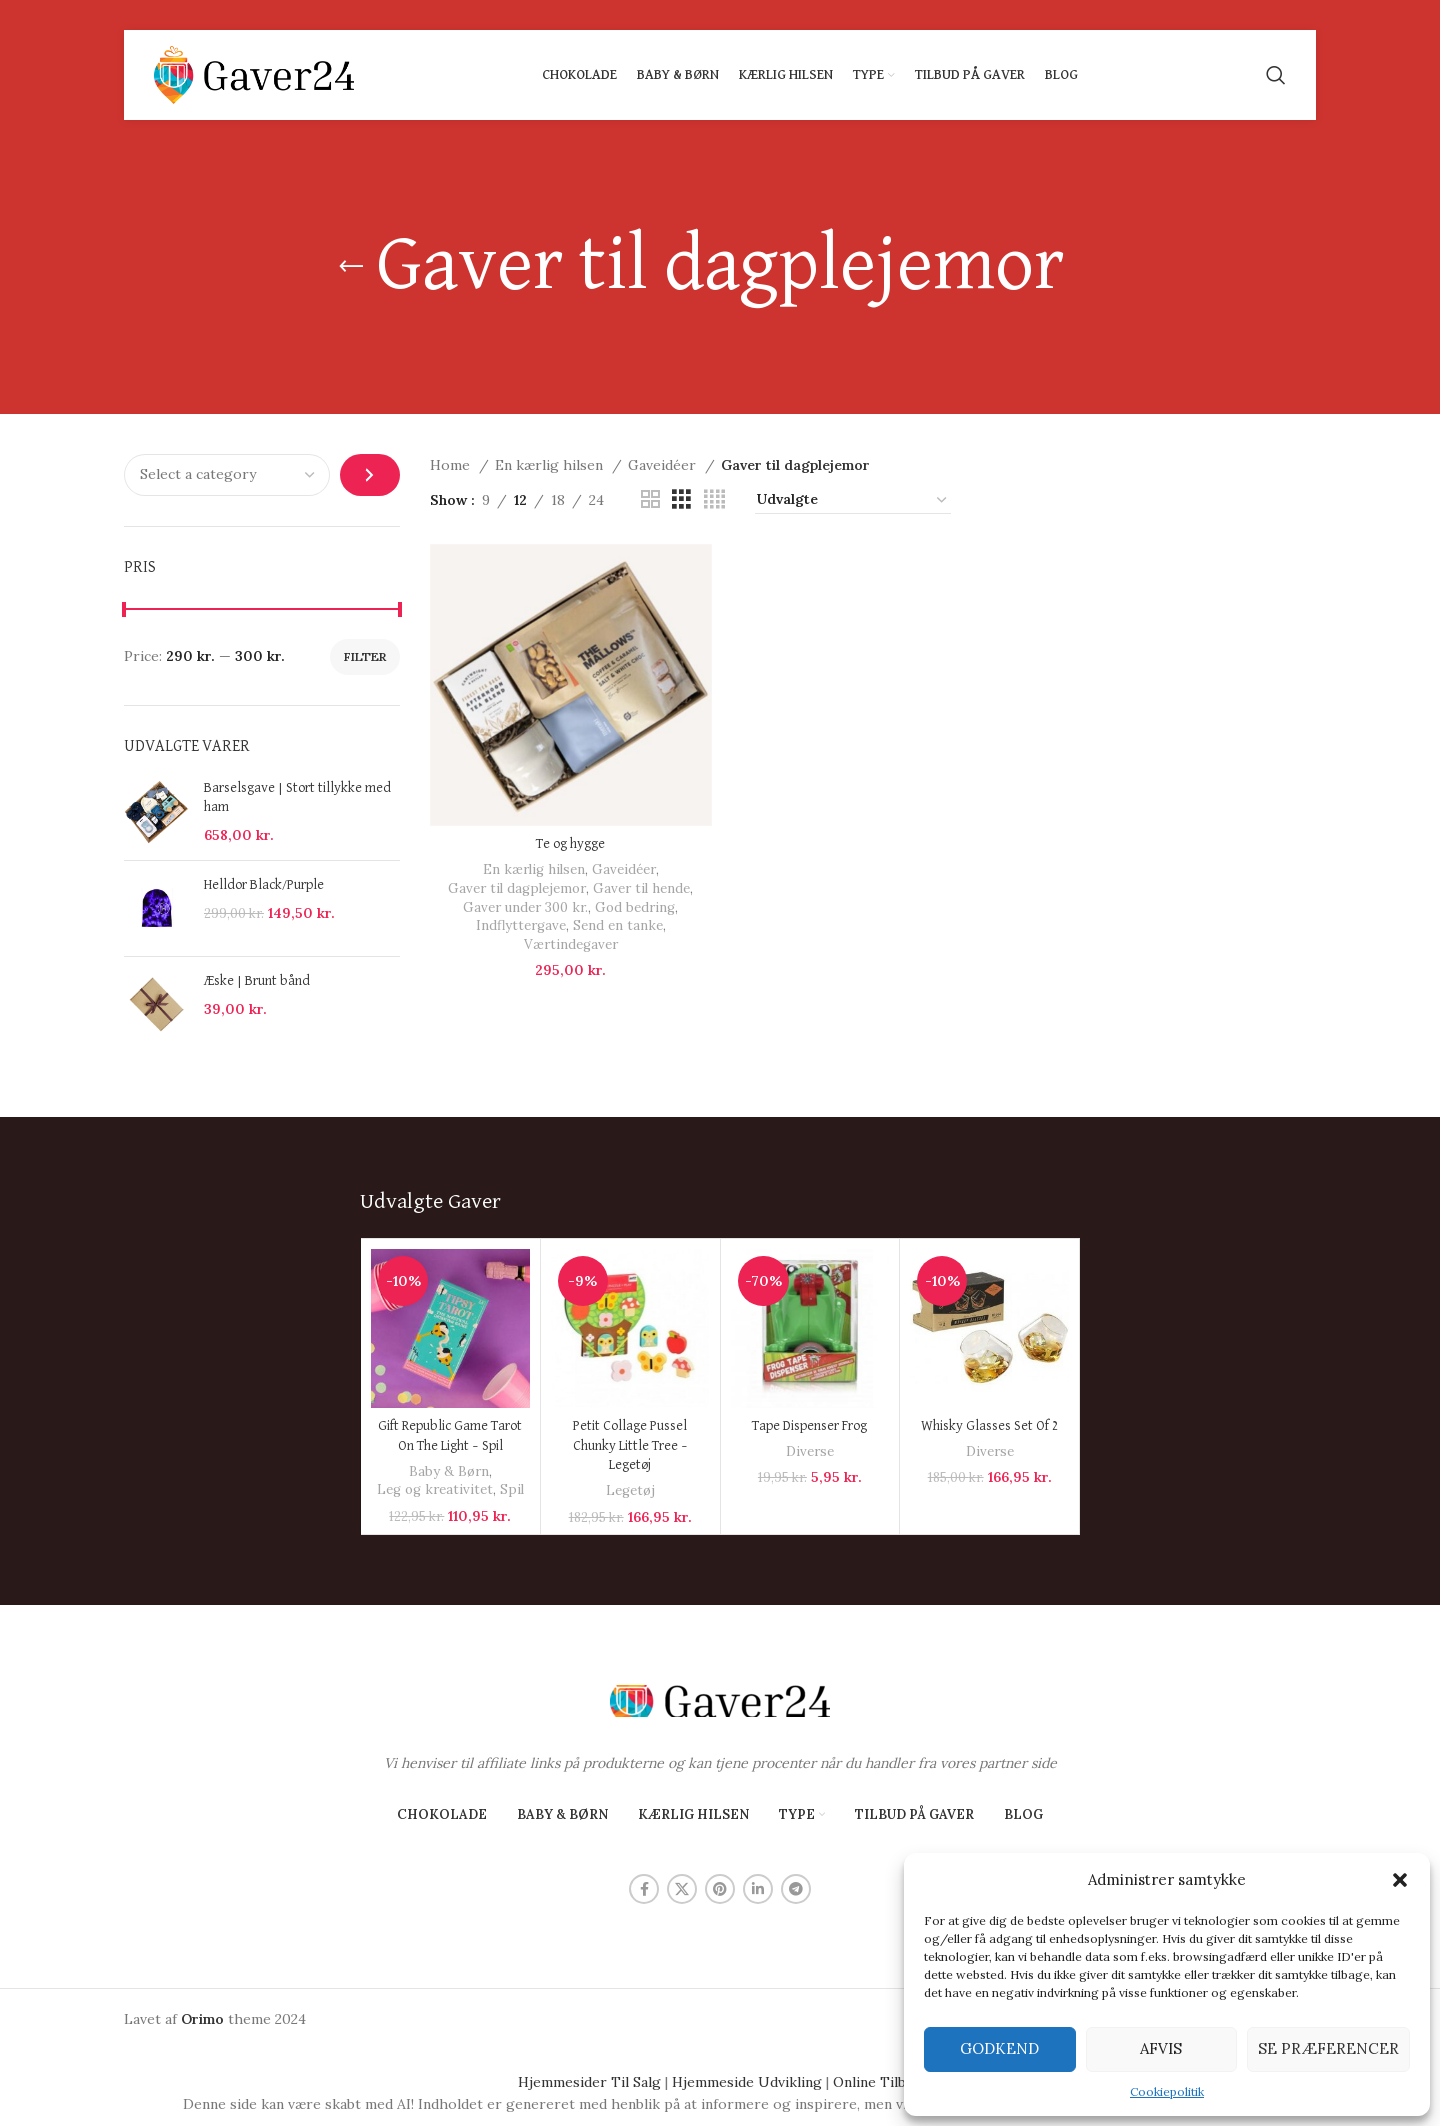 The height and width of the screenshot is (2126, 1440). What do you see at coordinates (551, 465) in the screenshot?
I see `En kærlig hilsen` at bounding box center [551, 465].